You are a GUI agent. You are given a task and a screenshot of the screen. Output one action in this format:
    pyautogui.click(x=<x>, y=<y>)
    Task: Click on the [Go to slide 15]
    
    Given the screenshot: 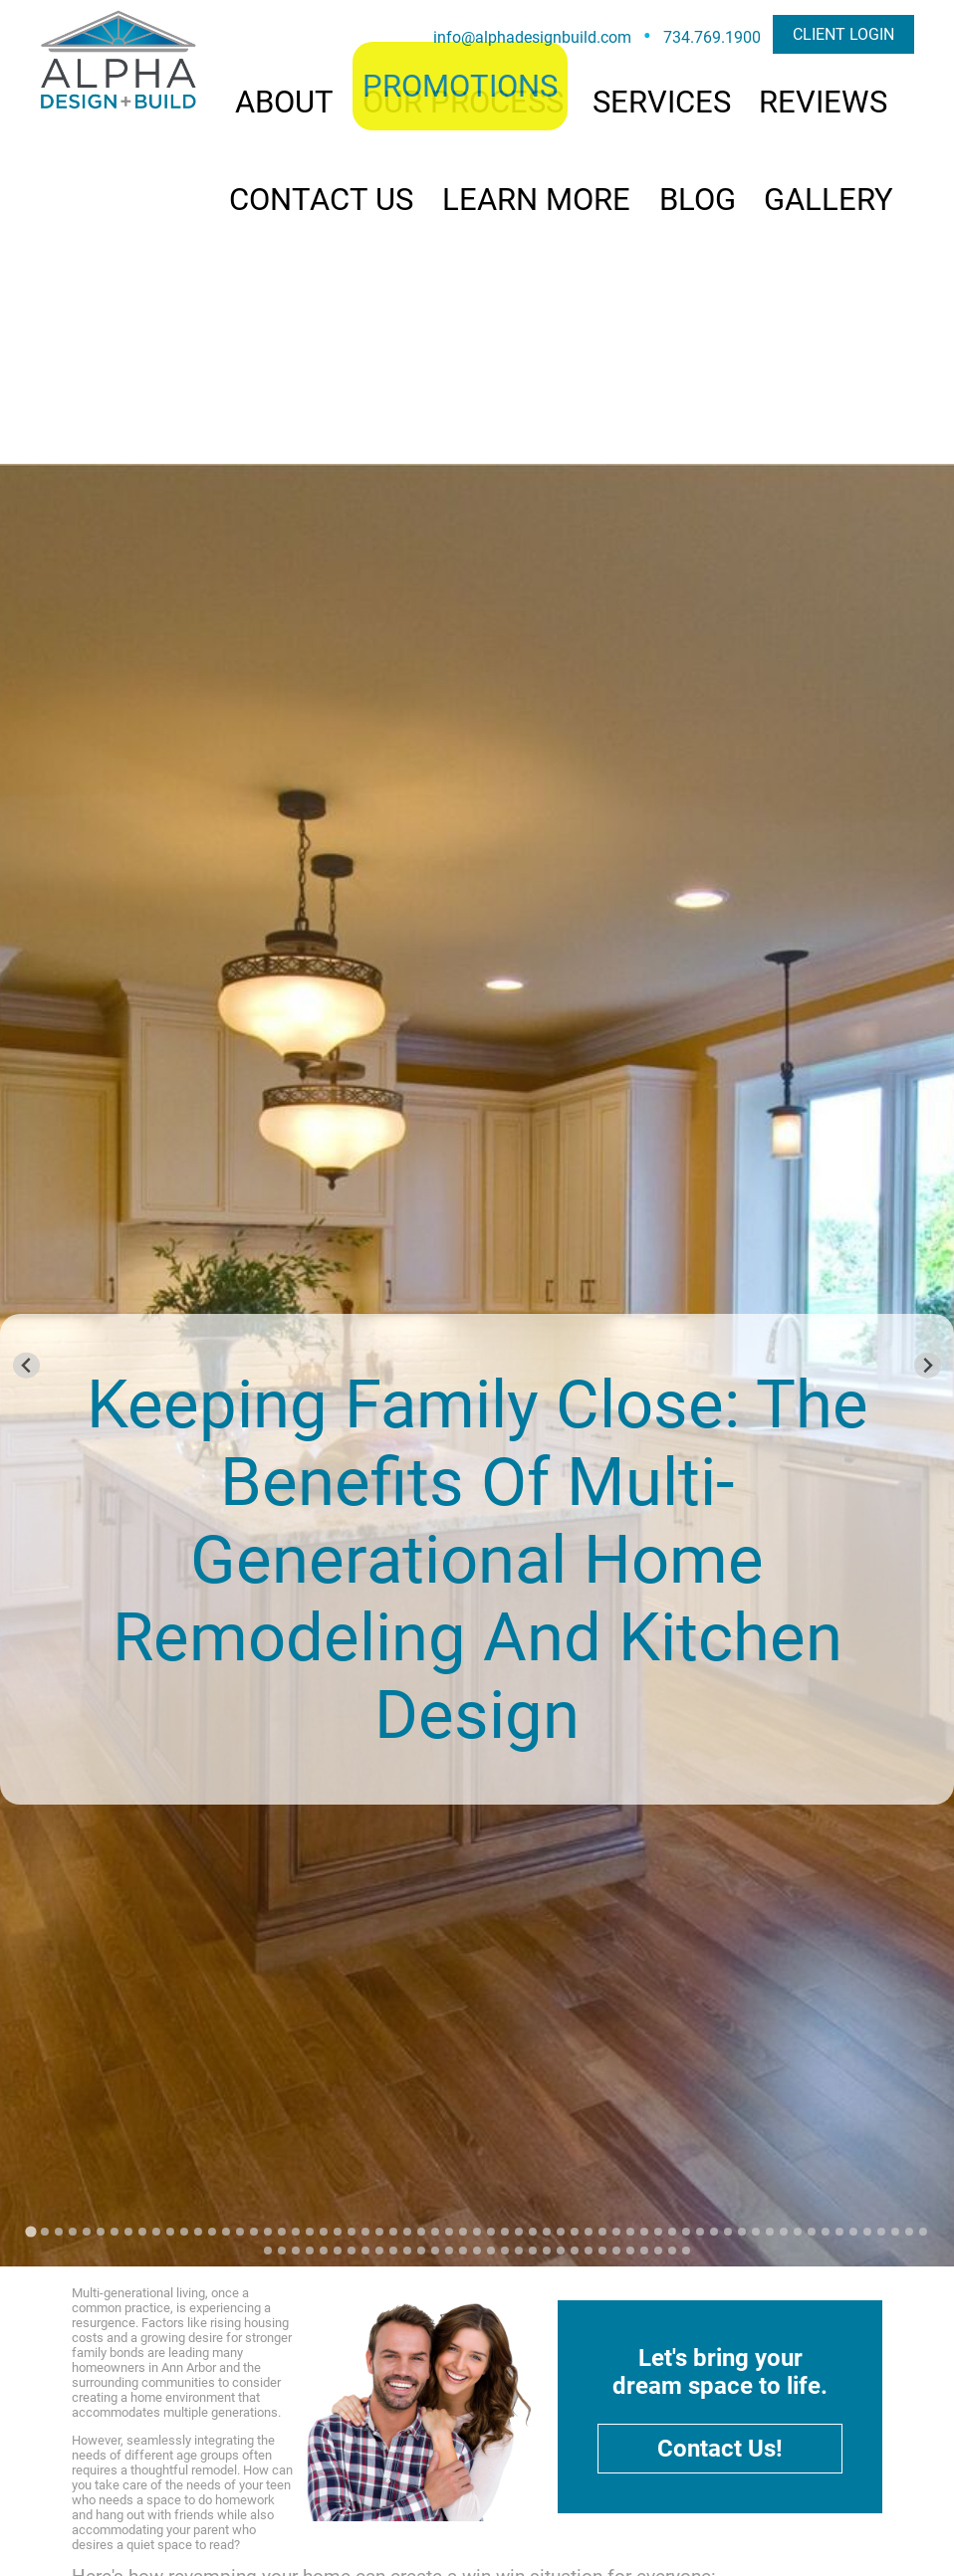 What is the action you would take?
    pyautogui.click(x=226, y=2232)
    